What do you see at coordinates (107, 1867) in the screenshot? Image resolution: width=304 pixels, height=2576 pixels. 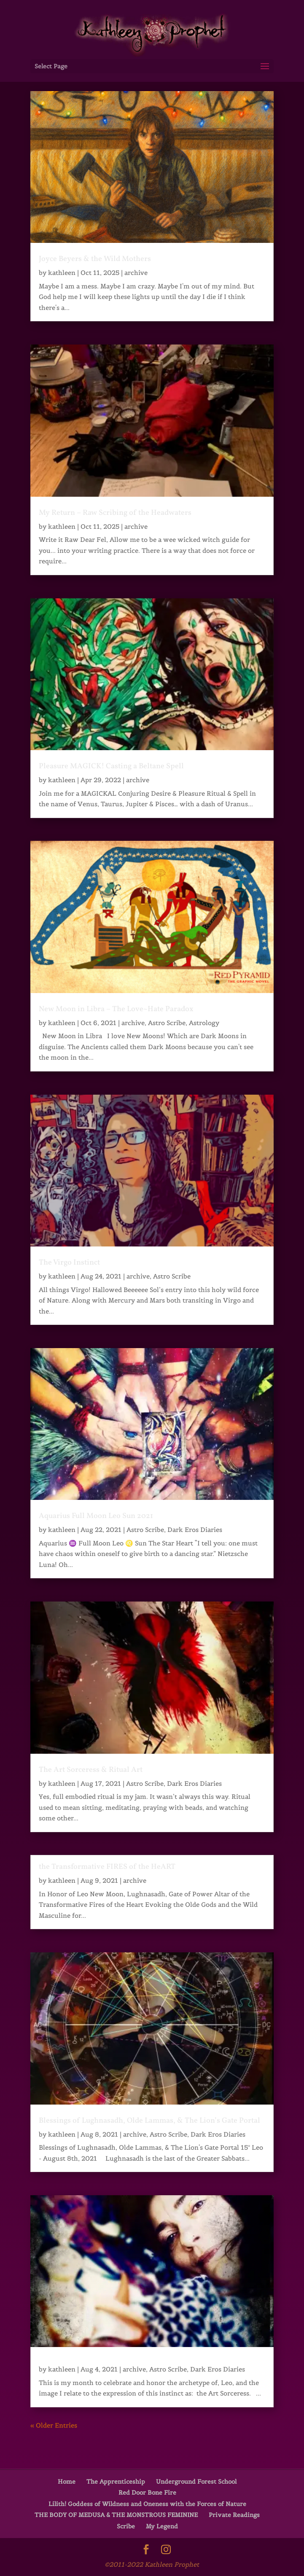 I see `the Transformative FIRES of the HeART` at bounding box center [107, 1867].